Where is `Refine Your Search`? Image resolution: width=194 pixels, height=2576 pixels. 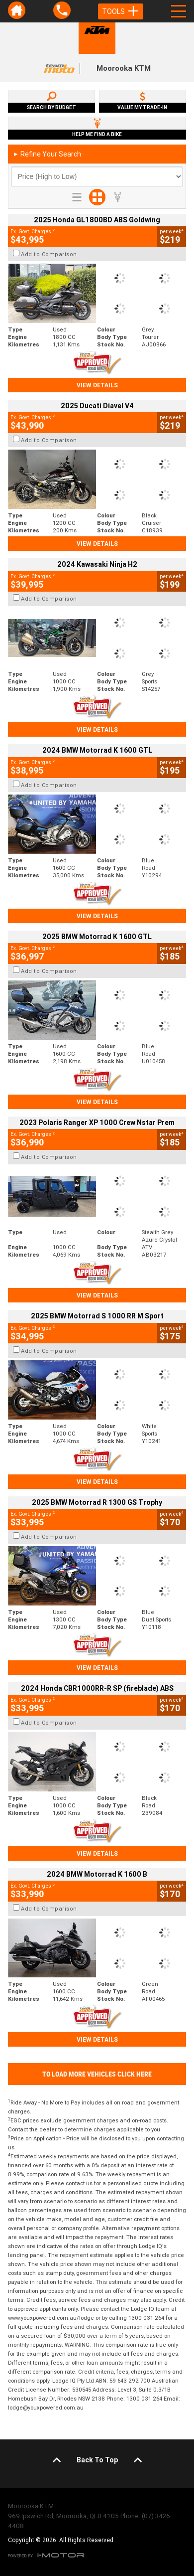
Refine Your Search is located at coordinates (47, 154).